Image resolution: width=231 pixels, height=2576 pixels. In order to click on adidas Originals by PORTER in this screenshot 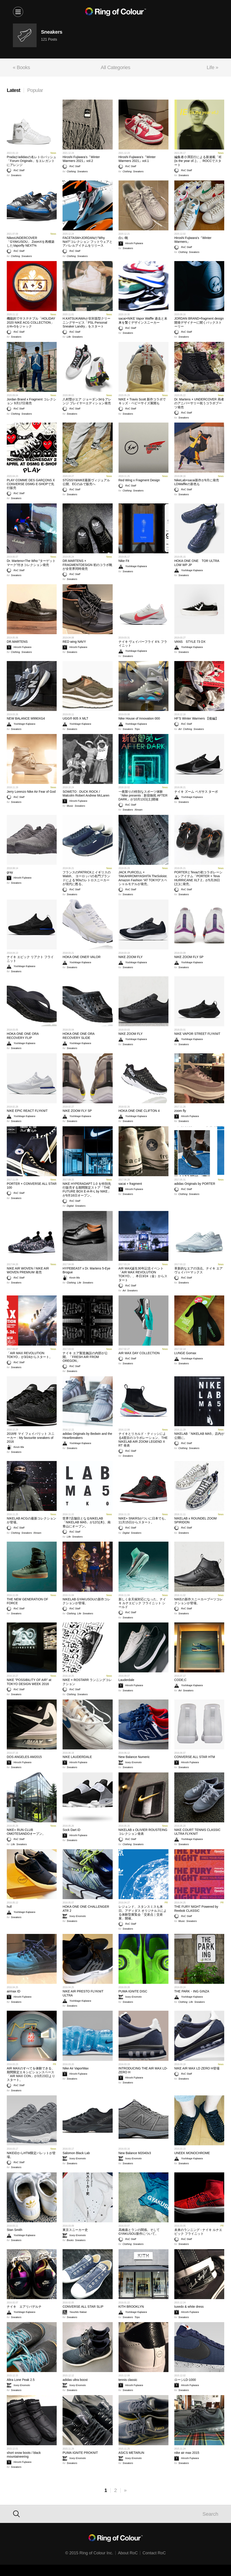, I will do `click(194, 1183)`.